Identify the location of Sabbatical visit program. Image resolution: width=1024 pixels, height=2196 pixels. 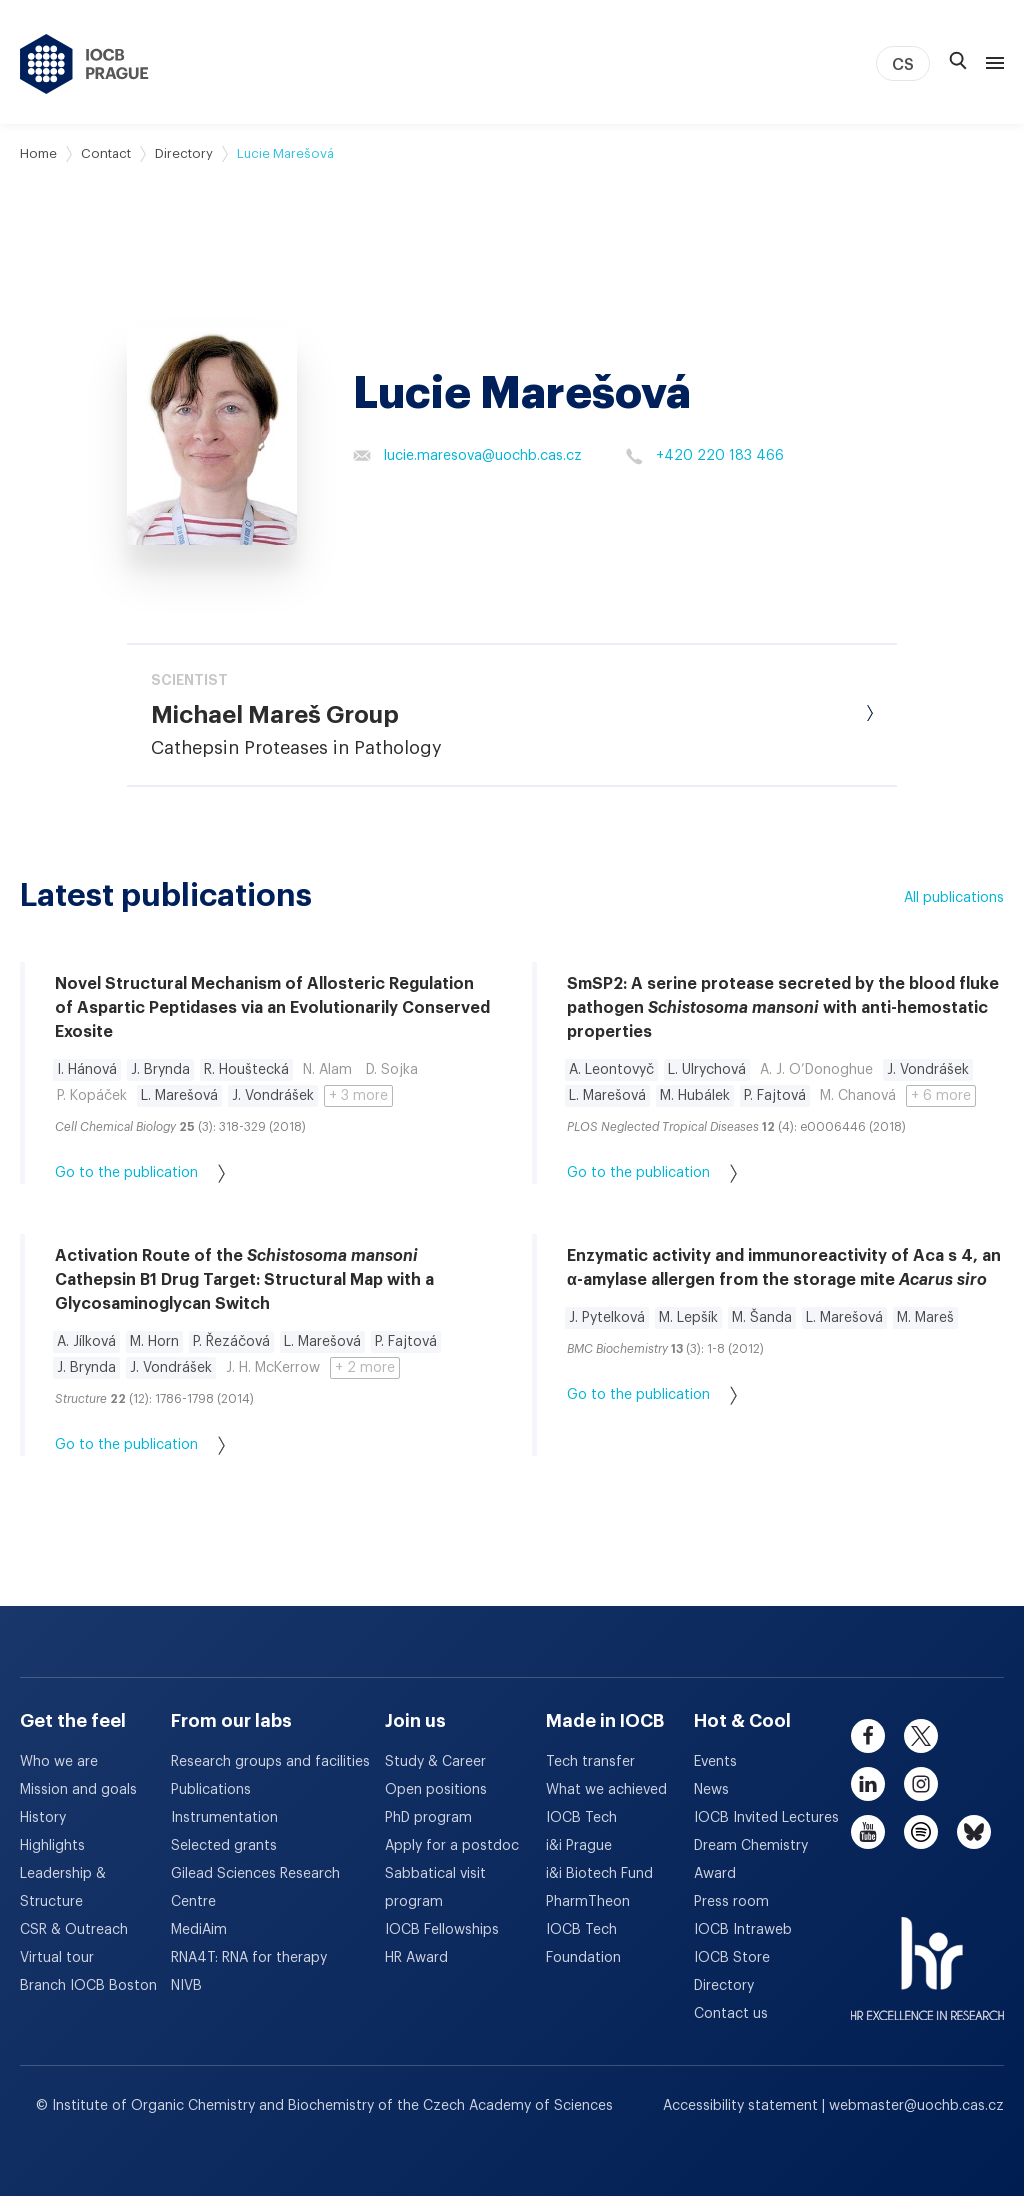
(435, 1888).